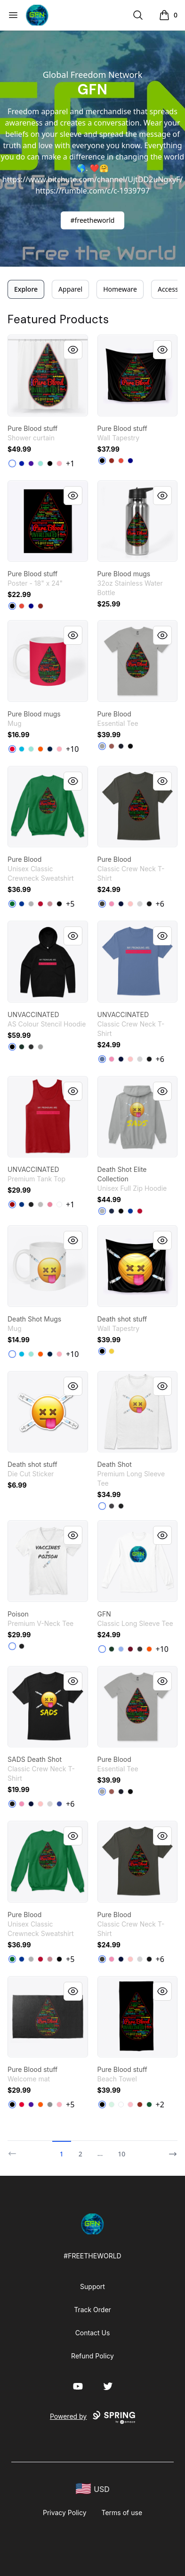 The image size is (185, 2576). Describe the element at coordinates (160, 2104) in the screenshot. I see `+2 [Show Additional Colors]` at that location.